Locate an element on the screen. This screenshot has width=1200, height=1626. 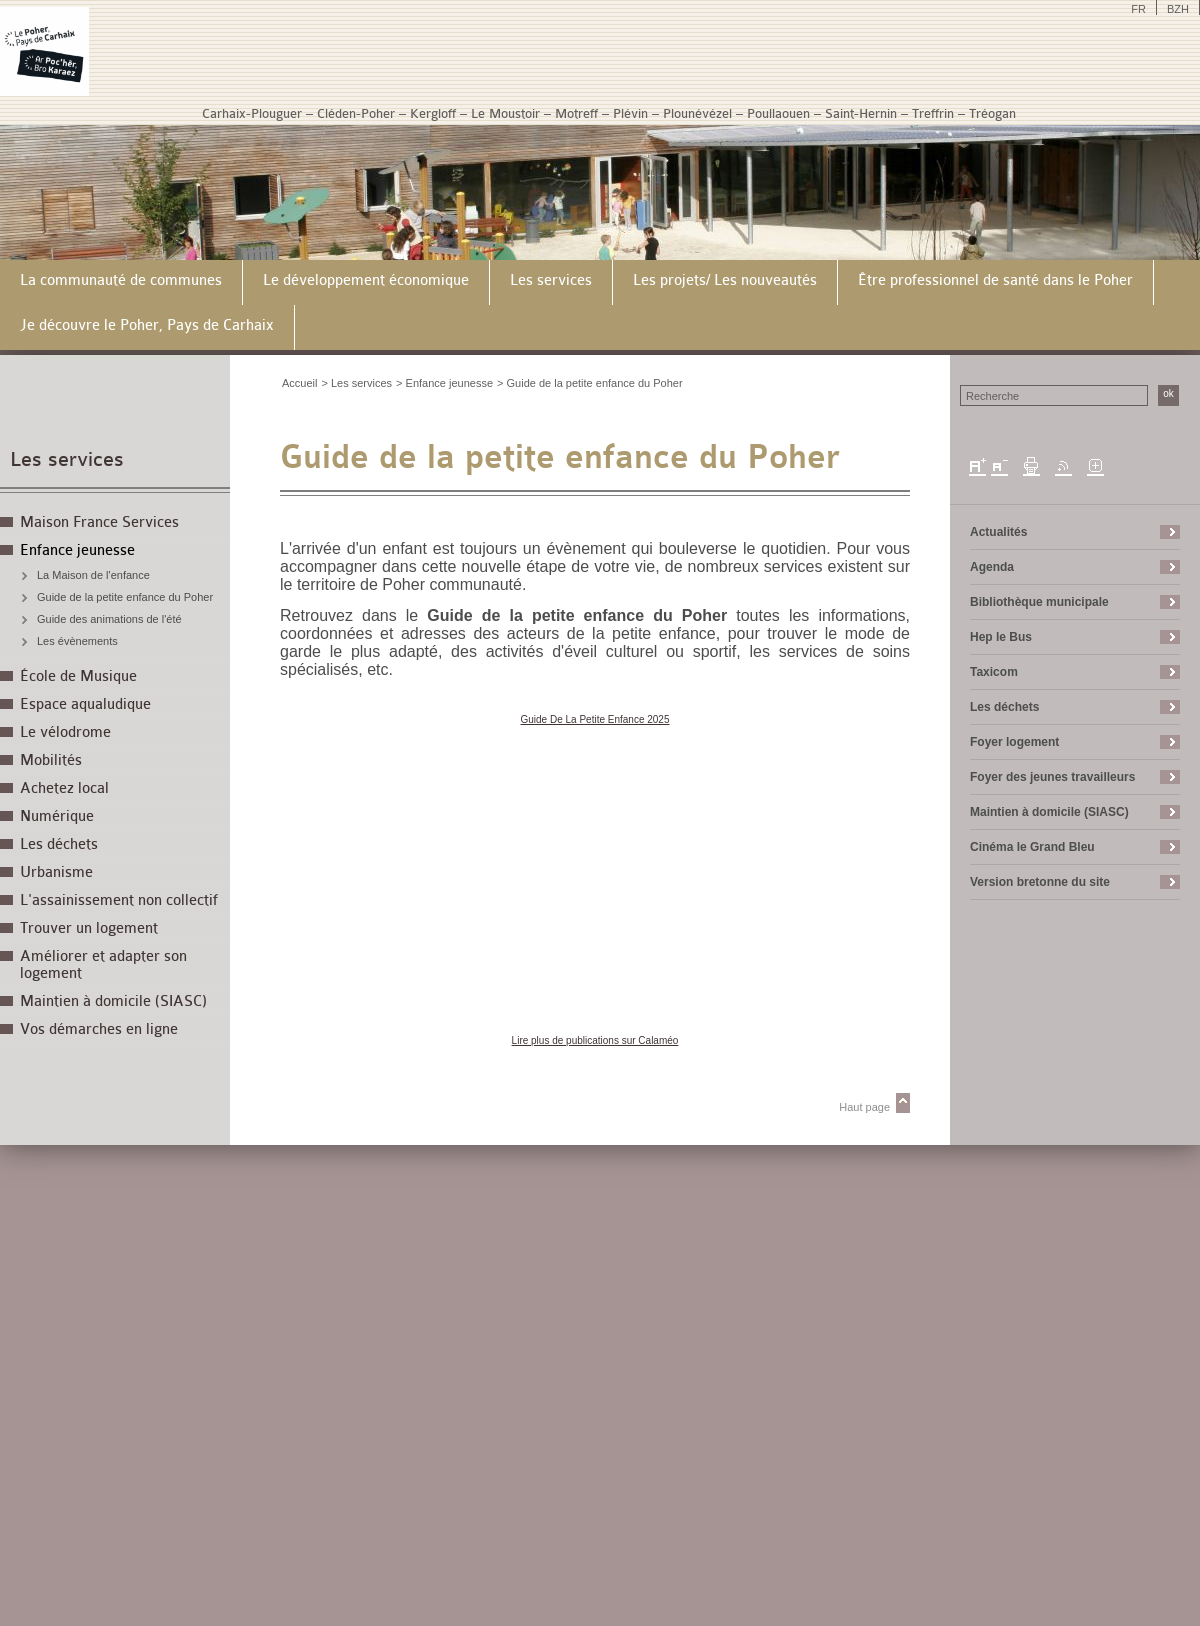
Kergloff is located at coordinates (433, 113).